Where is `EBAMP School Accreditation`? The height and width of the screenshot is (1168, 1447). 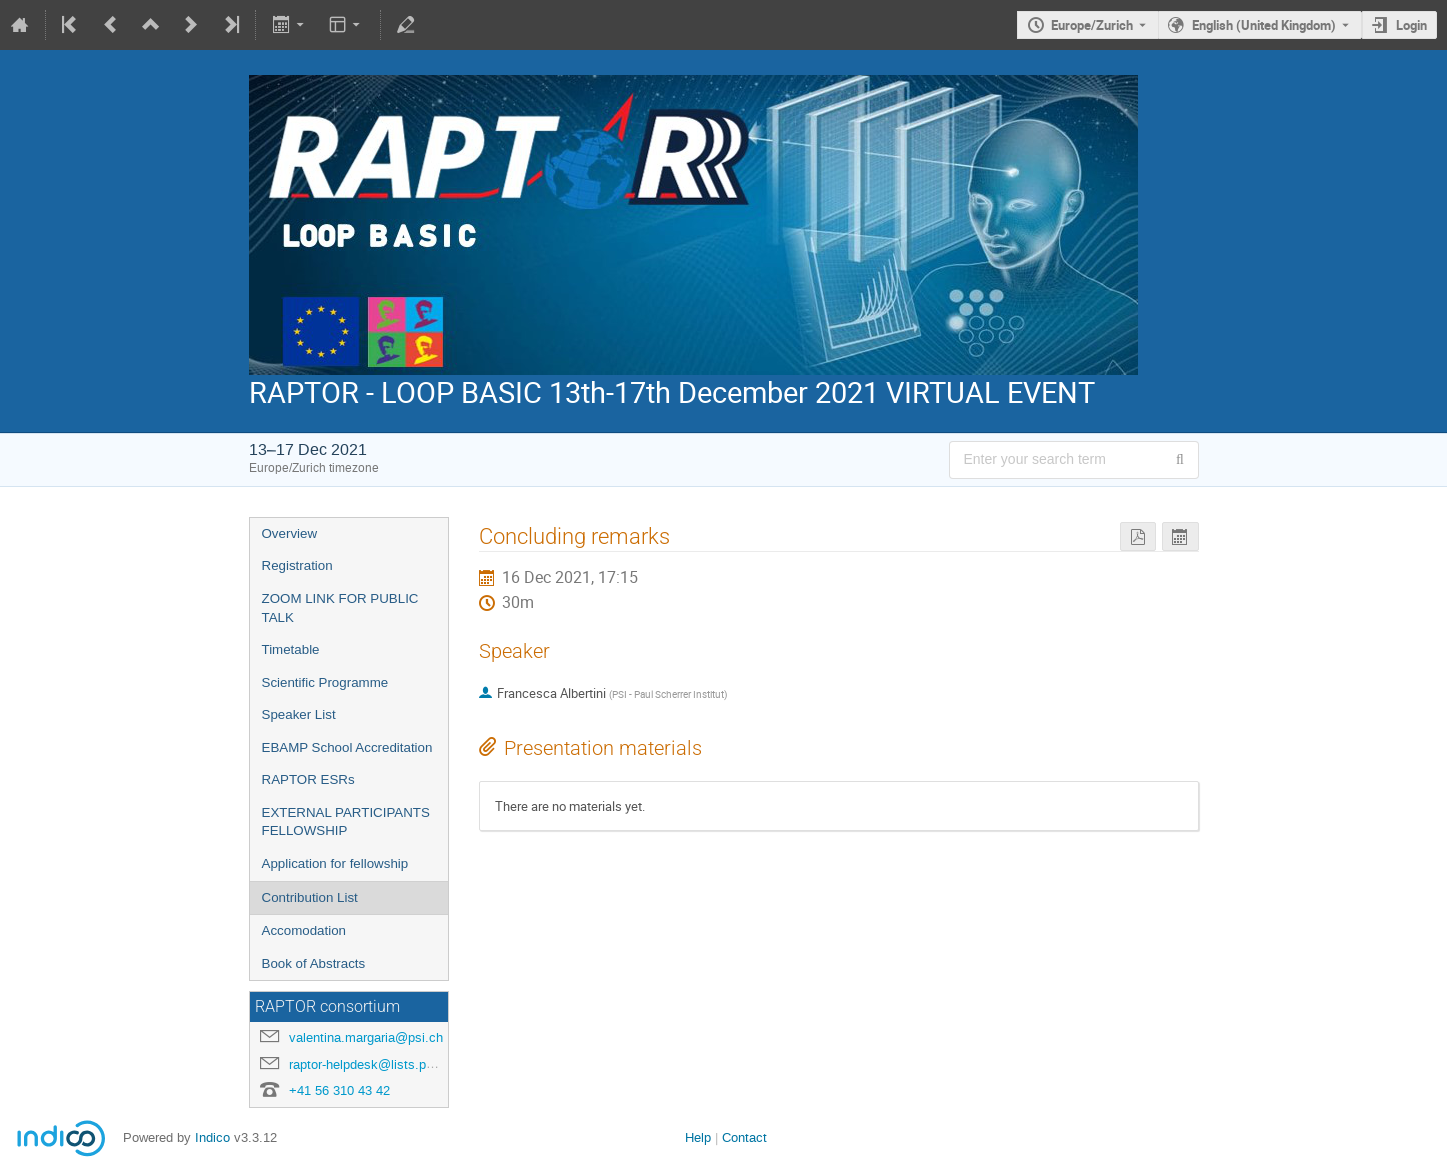
EBAMP School Accreditation is located at coordinates (347, 747).